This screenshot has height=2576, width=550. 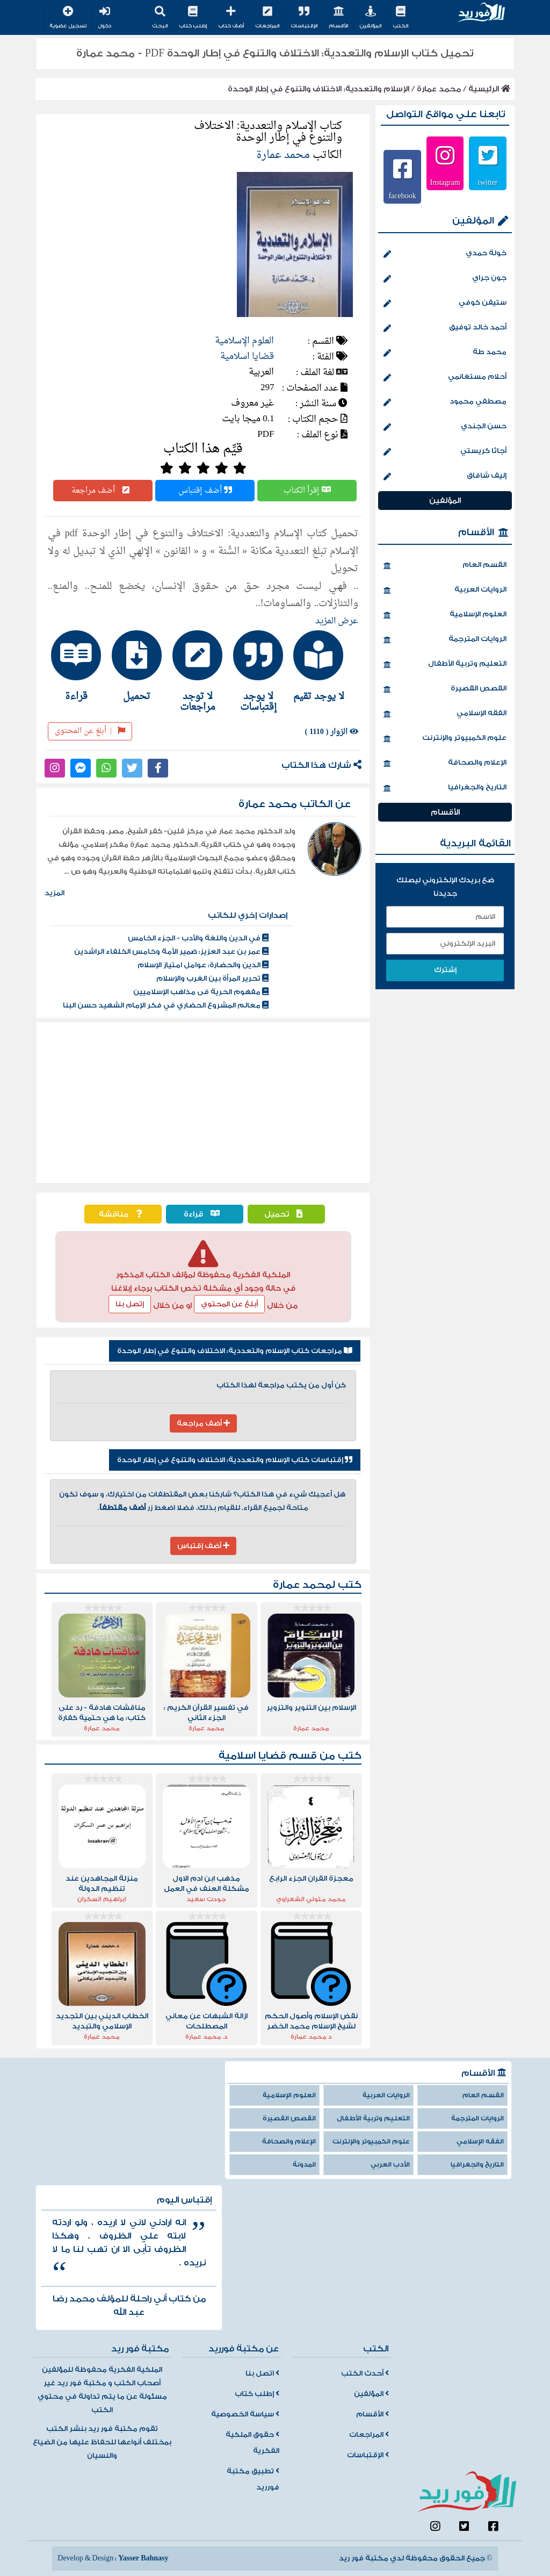 What do you see at coordinates (439, 89) in the screenshot?
I see `محمد عمارة` at bounding box center [439, 89].